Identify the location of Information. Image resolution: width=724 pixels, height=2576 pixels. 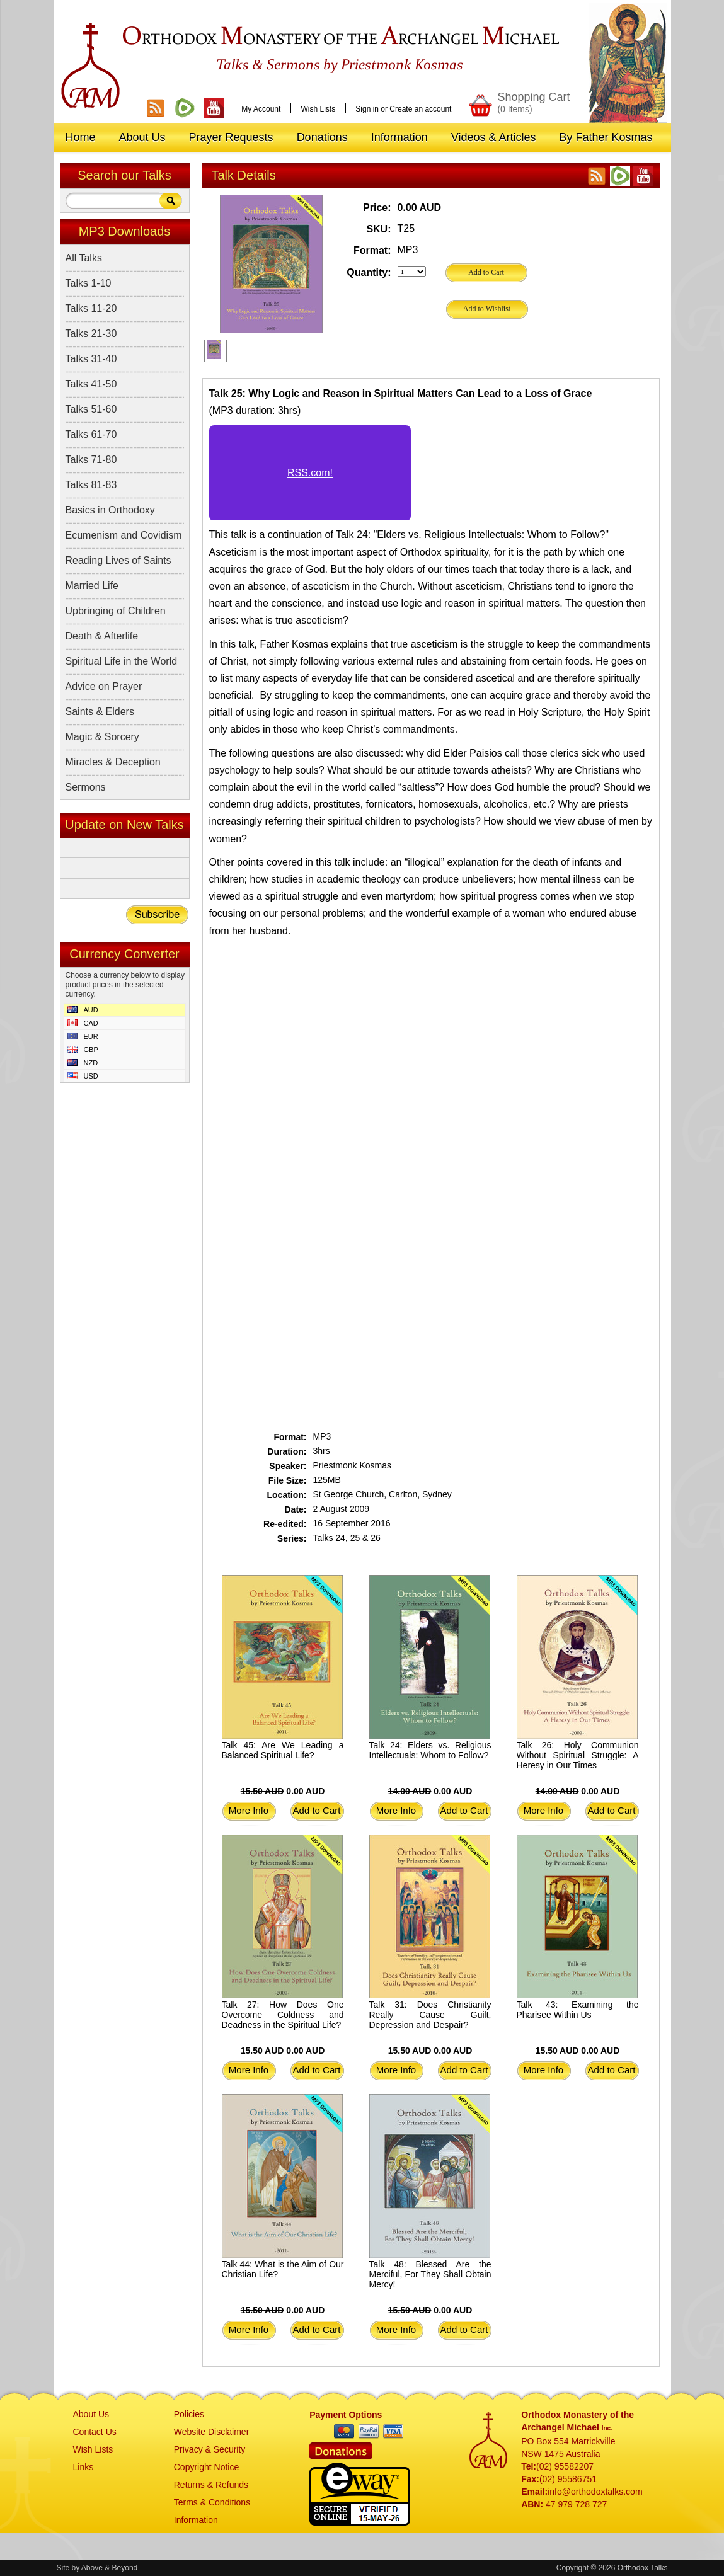
(196, 2520).